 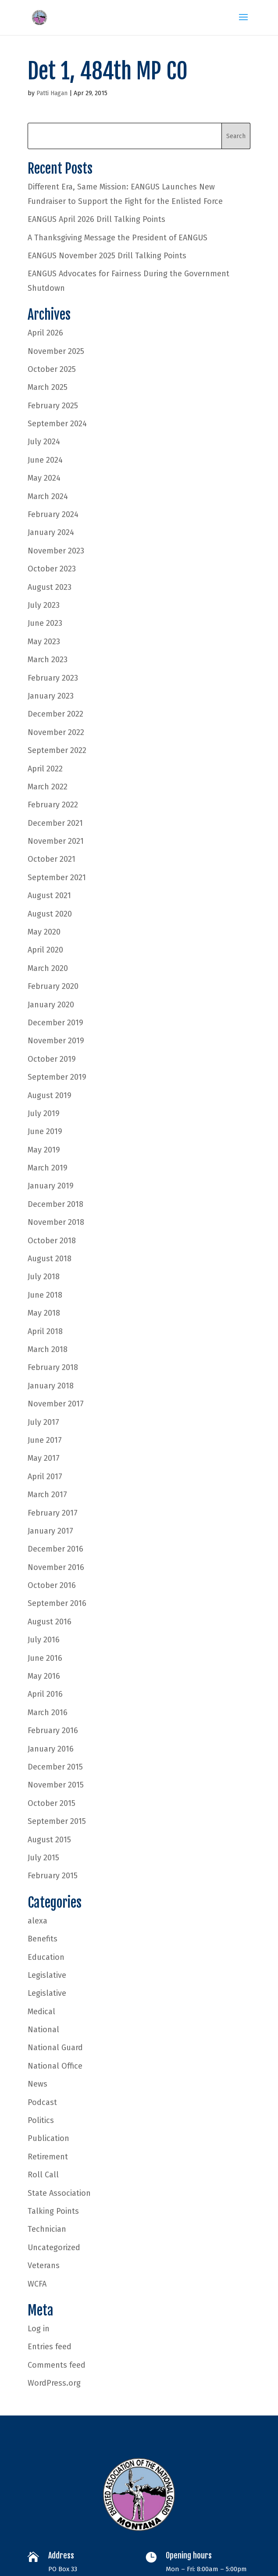 I want to click on August 2023, so click(x=49, y=587).